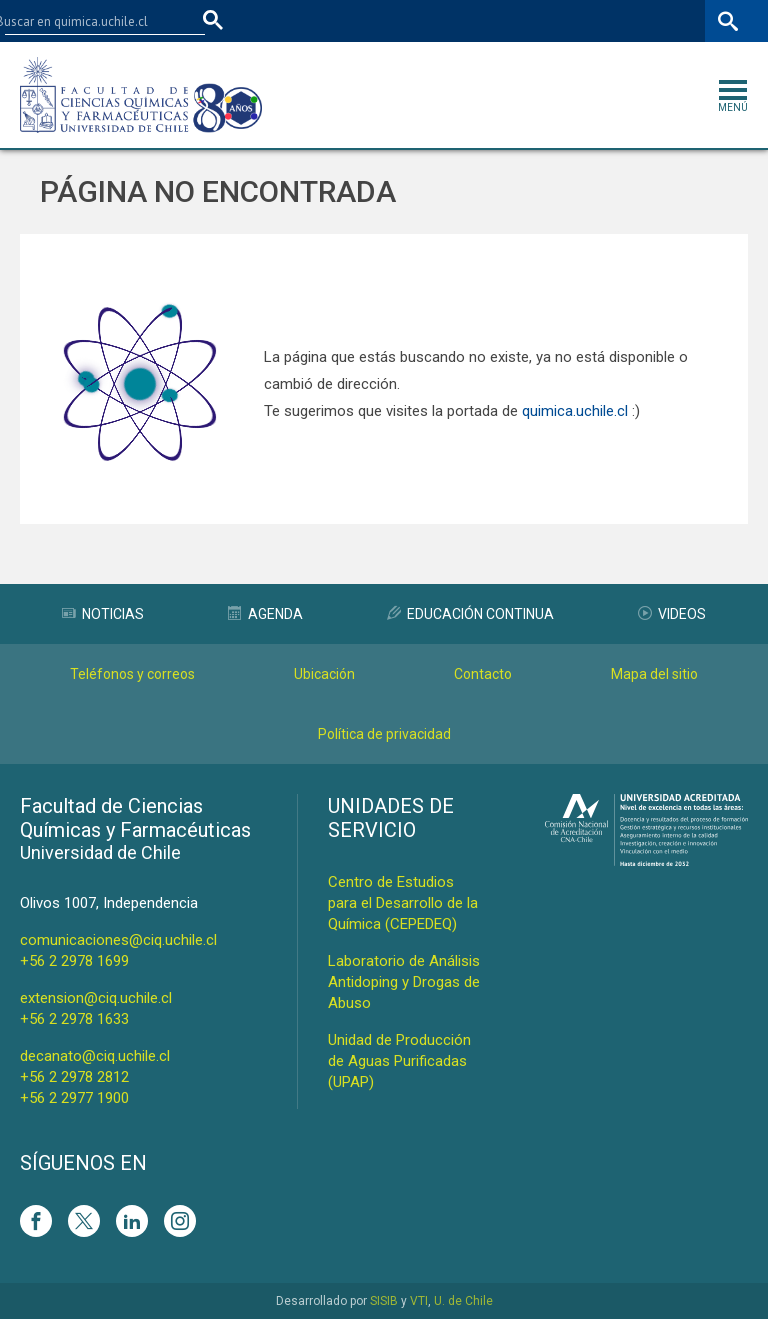 Image resolution: width=768 pixels, height=1319 pixels. What do you see at coordinates (96, 998) in the screenshot?
I see `extension@ciq.uchile.cl` at bounding box center [96, 998].